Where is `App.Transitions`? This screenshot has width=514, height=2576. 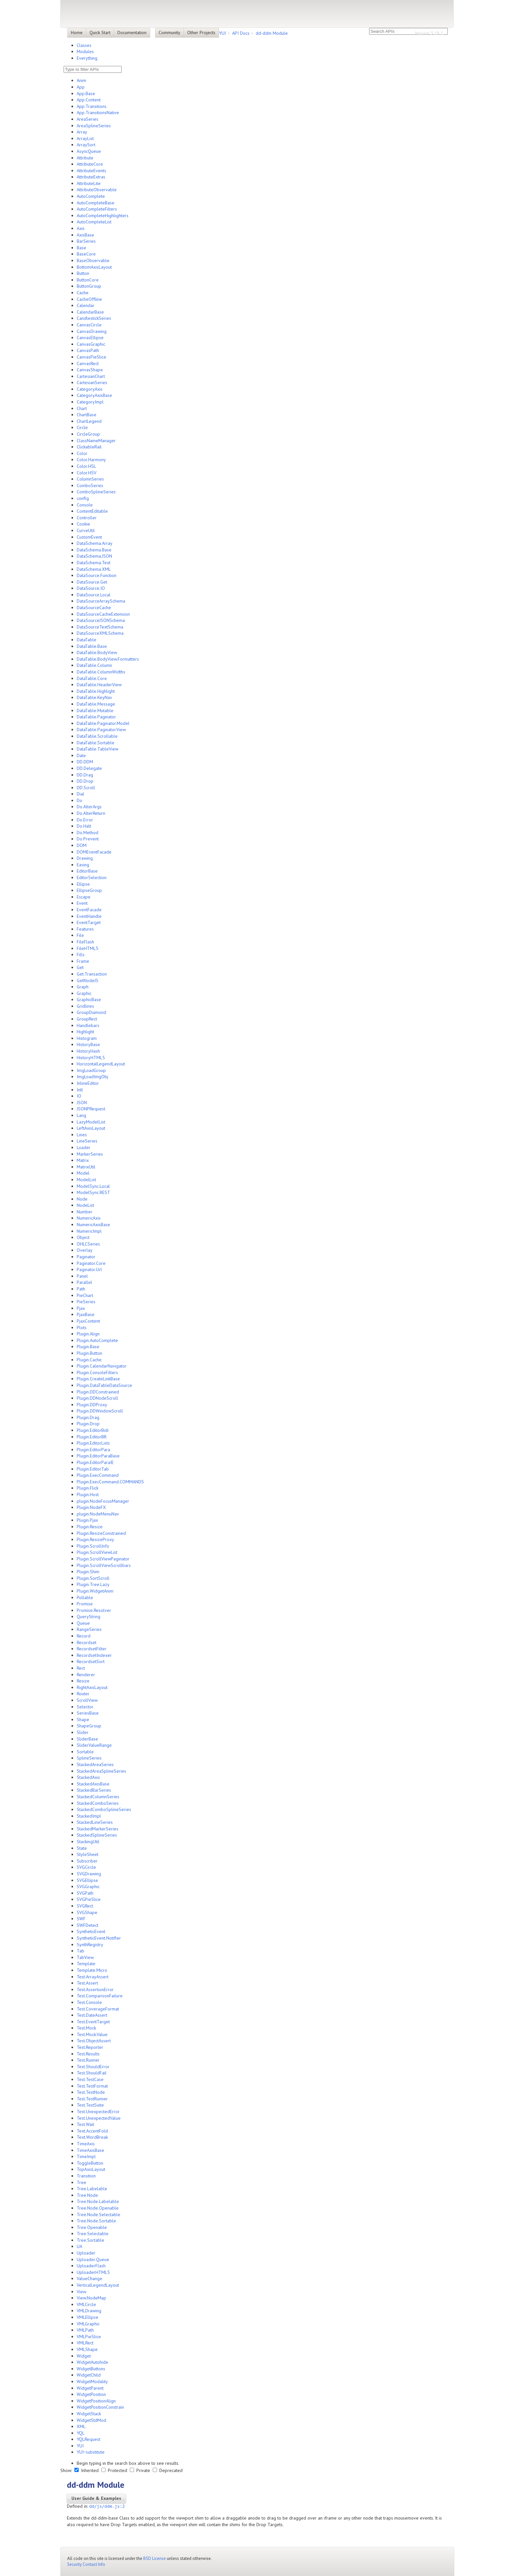 App.Transitions is located at coordinates (92, 106).